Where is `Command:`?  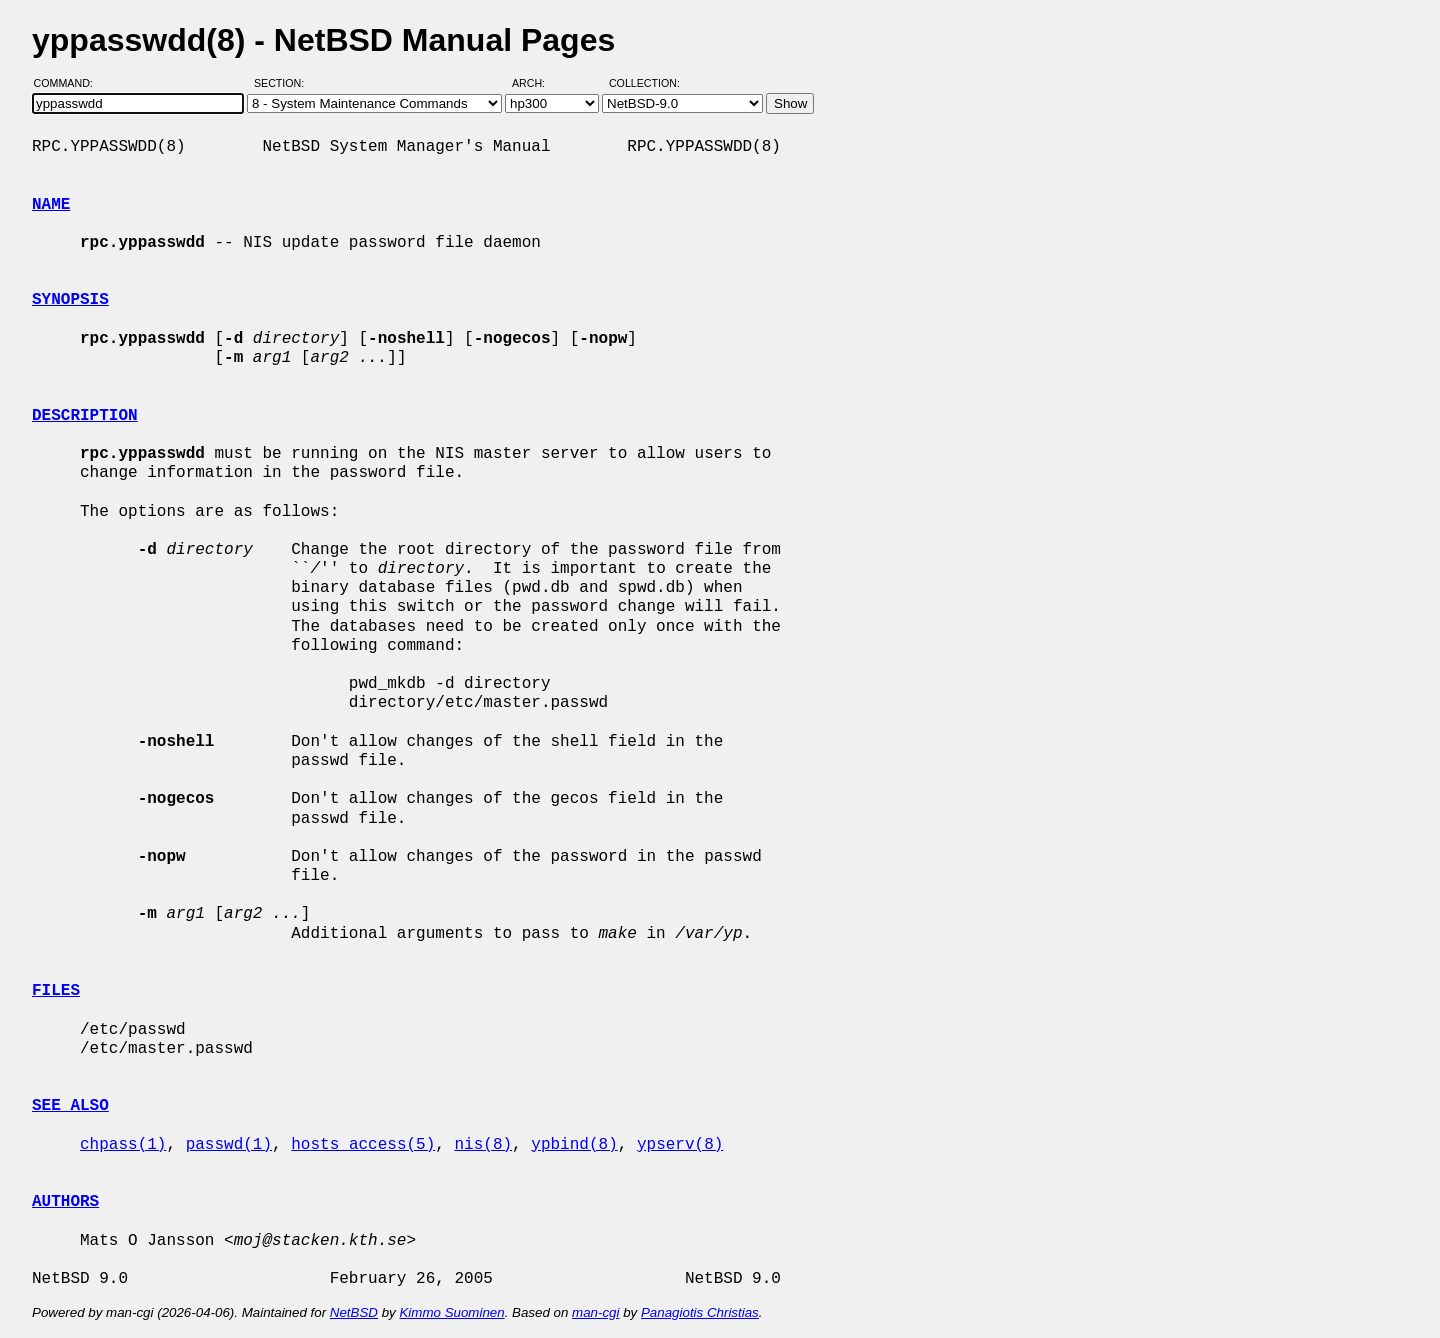 Command: is located at coordinates (69, 83).